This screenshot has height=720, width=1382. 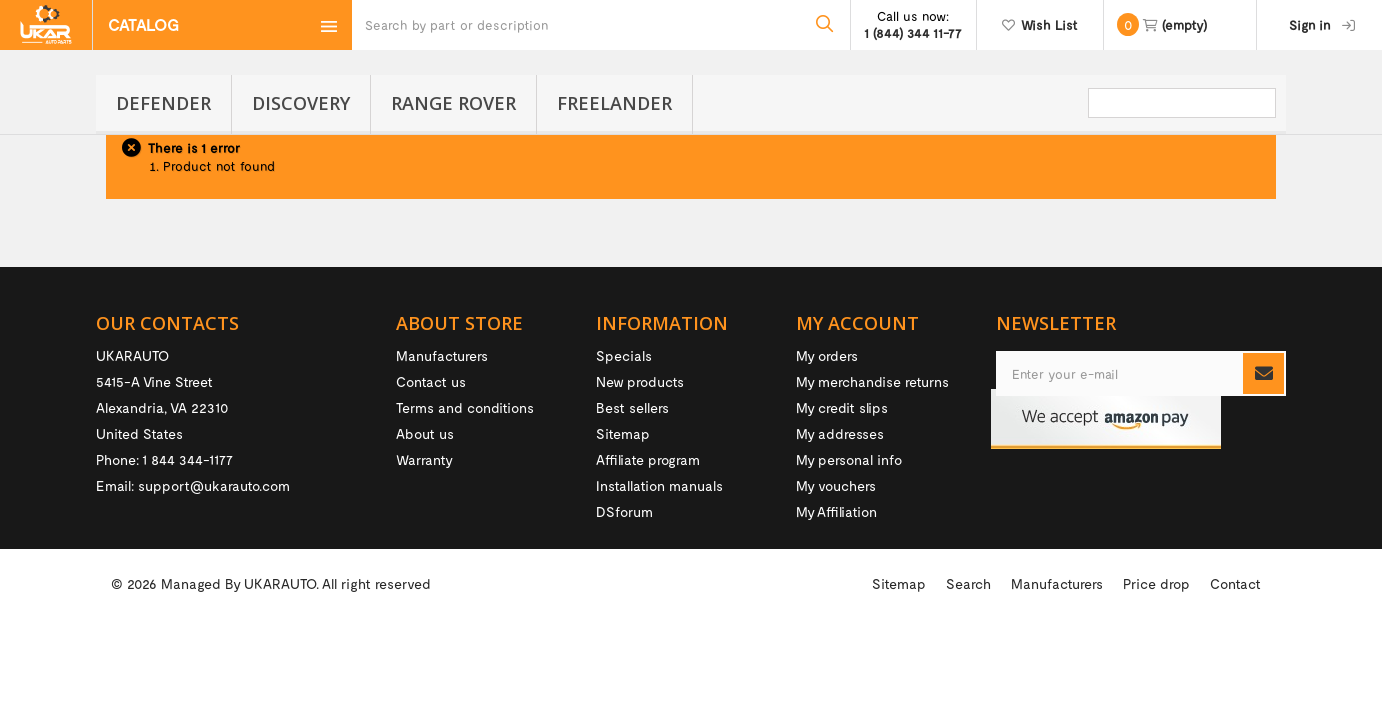 What do you see at coordinates (632, 407) in the screenshot?
I see `Best sellers` at bounding box center [632, 407].